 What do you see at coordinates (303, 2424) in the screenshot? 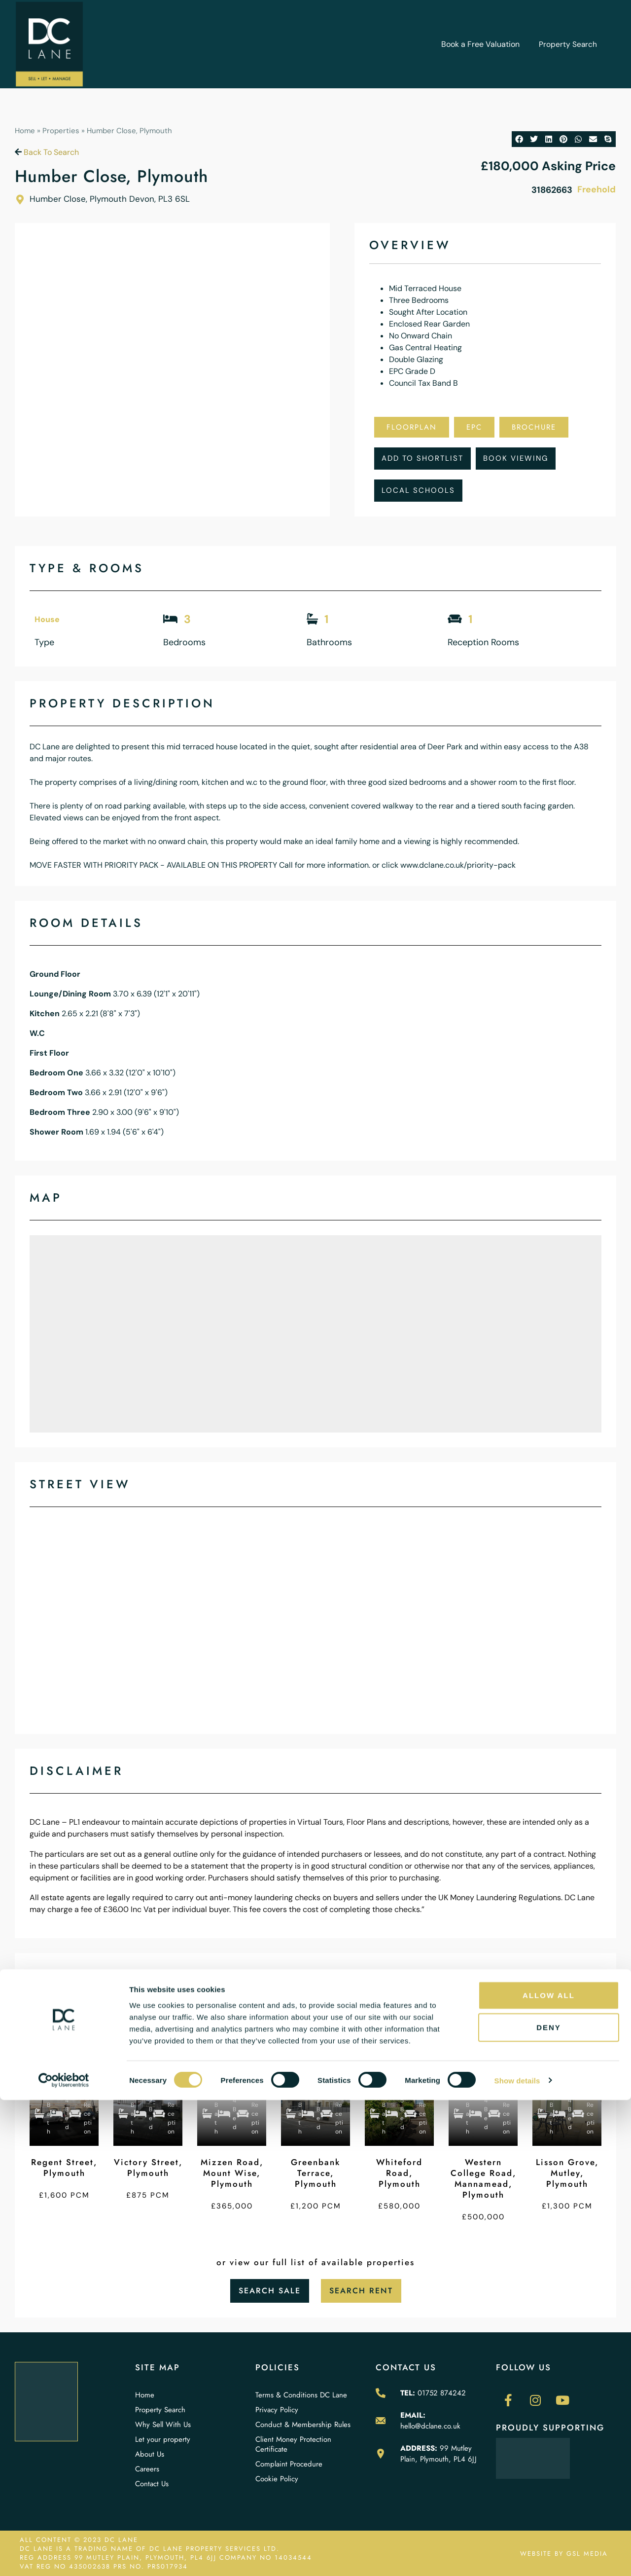
I see `Conduct & Membership Rules` at bounding box center [303, 2424].